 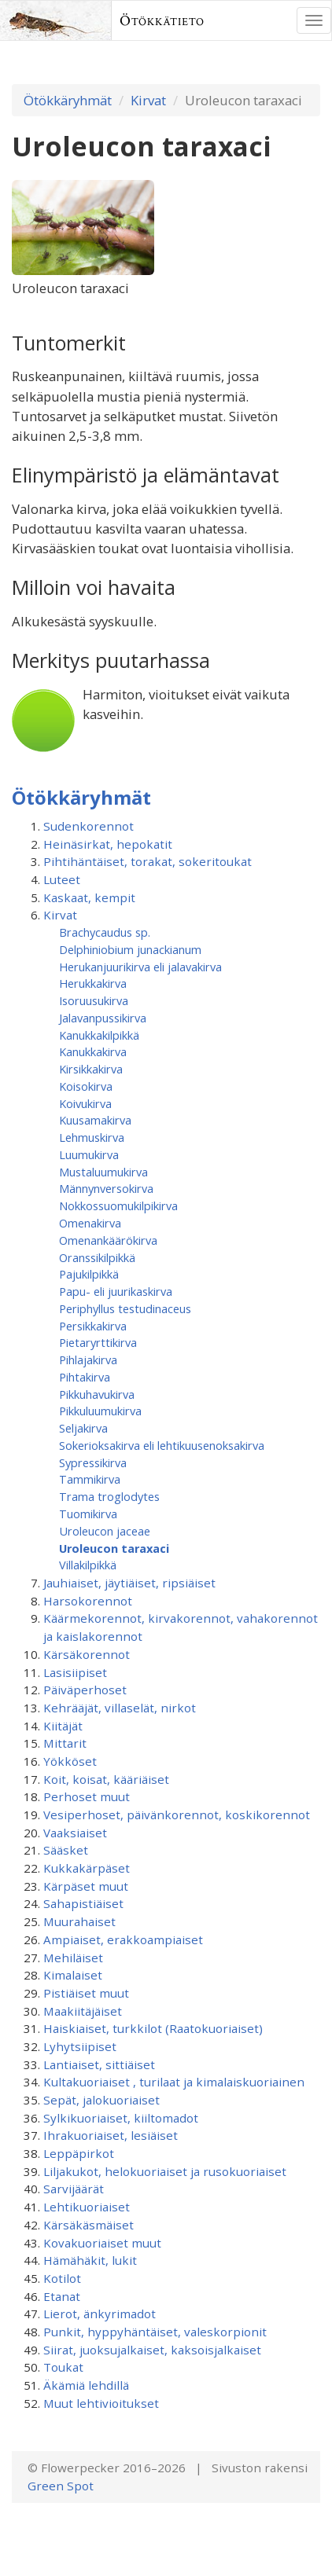 I want to click on Sokerioksakirva eli lehtikuusenoksakirva, so click(x=161, y=1445).